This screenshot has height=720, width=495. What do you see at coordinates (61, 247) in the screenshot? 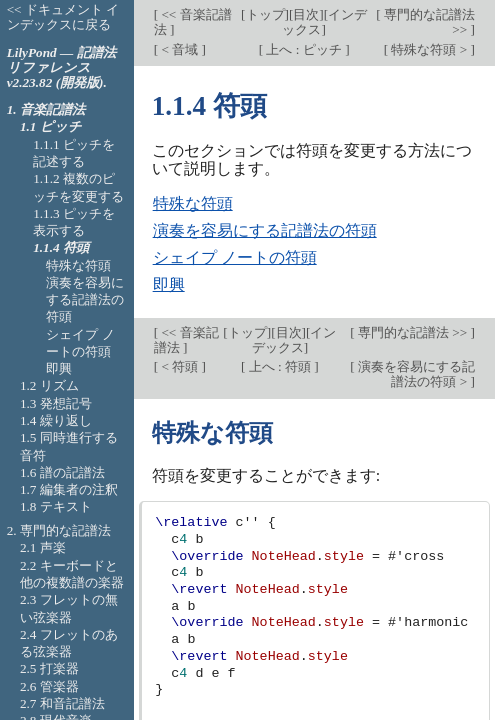
I see `1.1.4 符頭` at bounding box center [61, 247].